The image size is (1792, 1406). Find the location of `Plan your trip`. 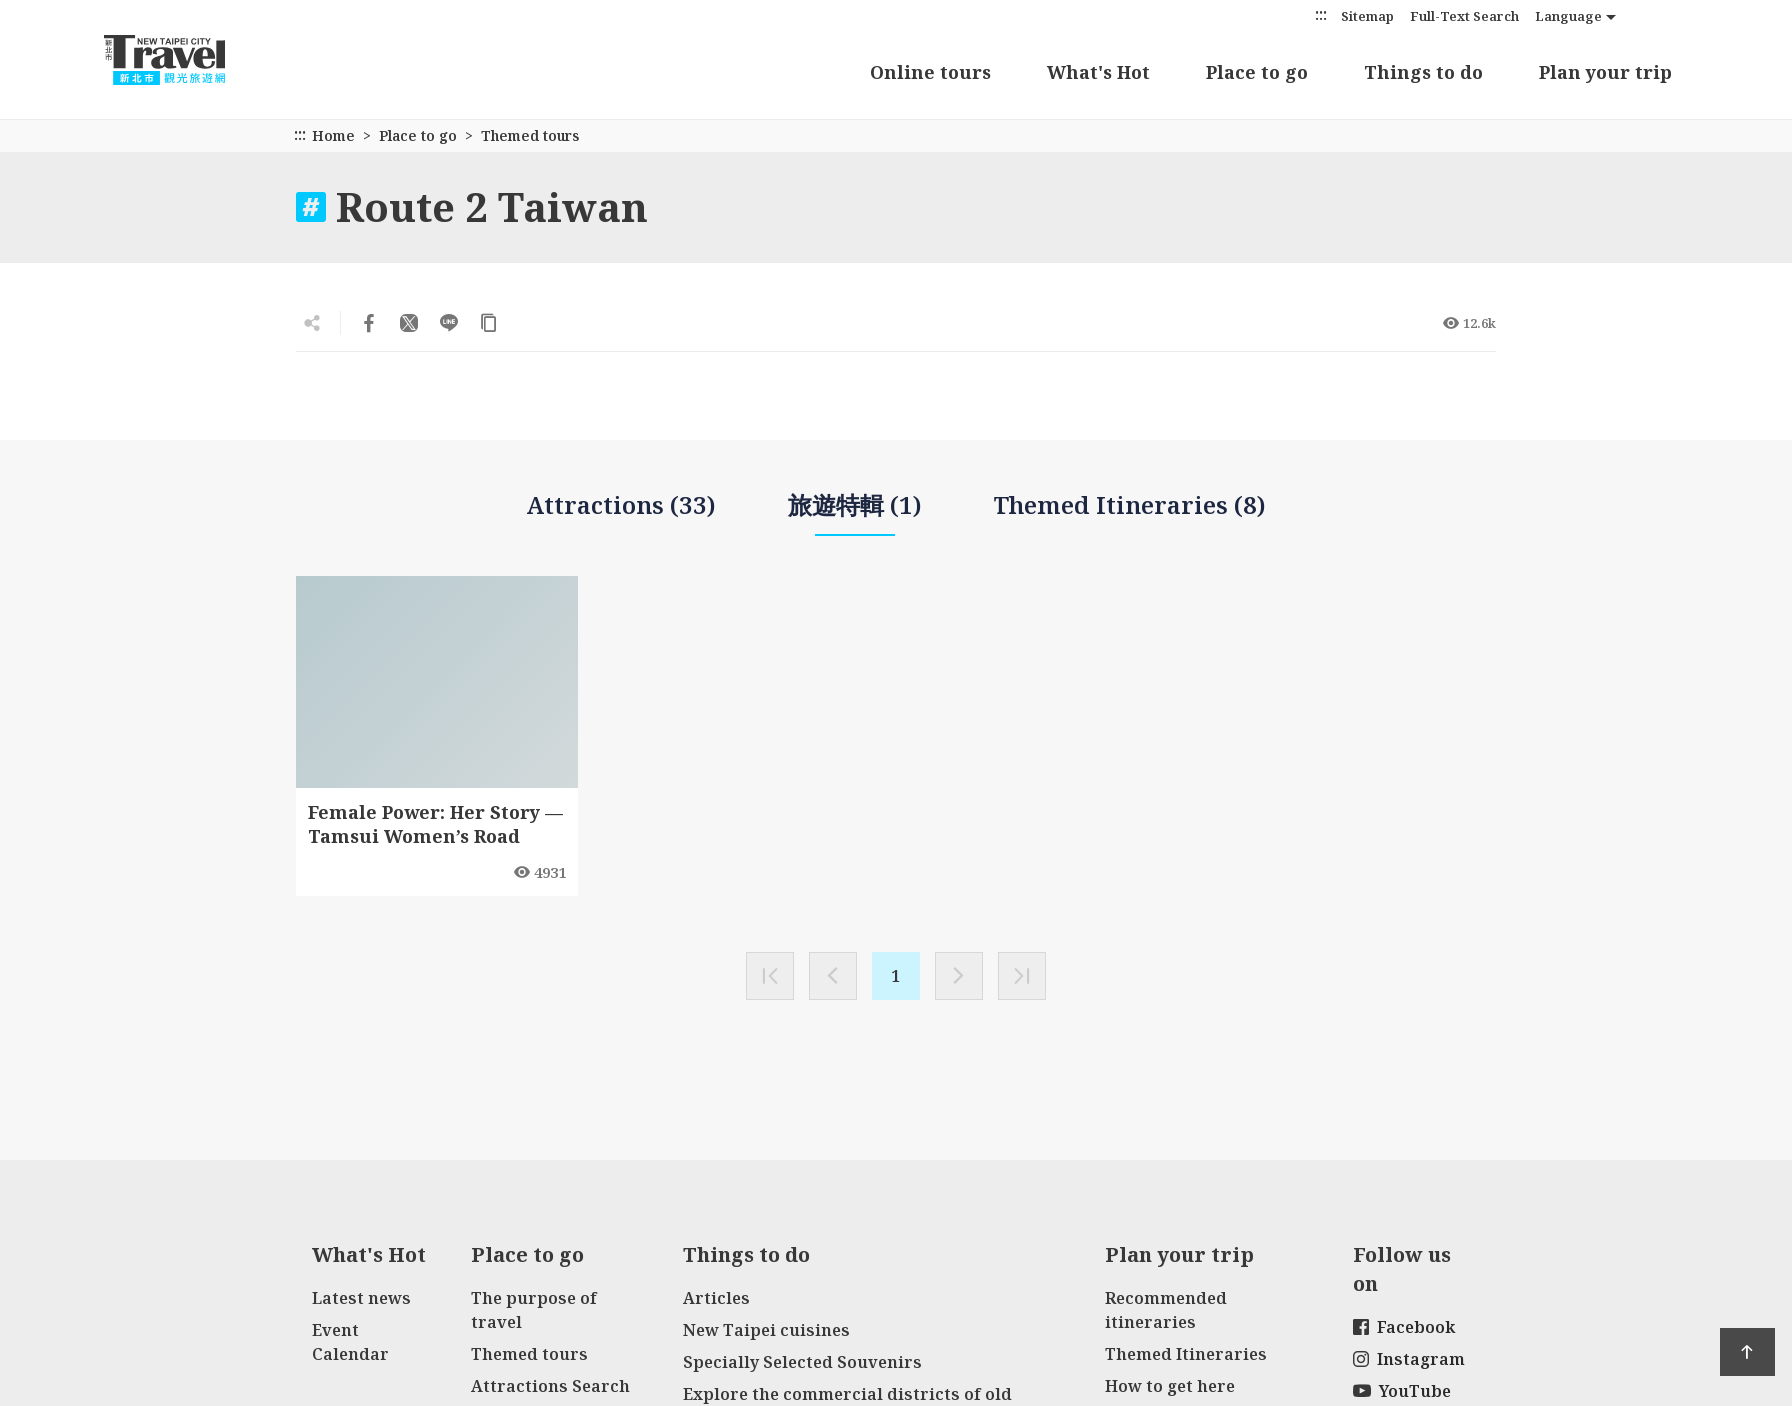

Plan your trip is located at coordinates (1605, 72).